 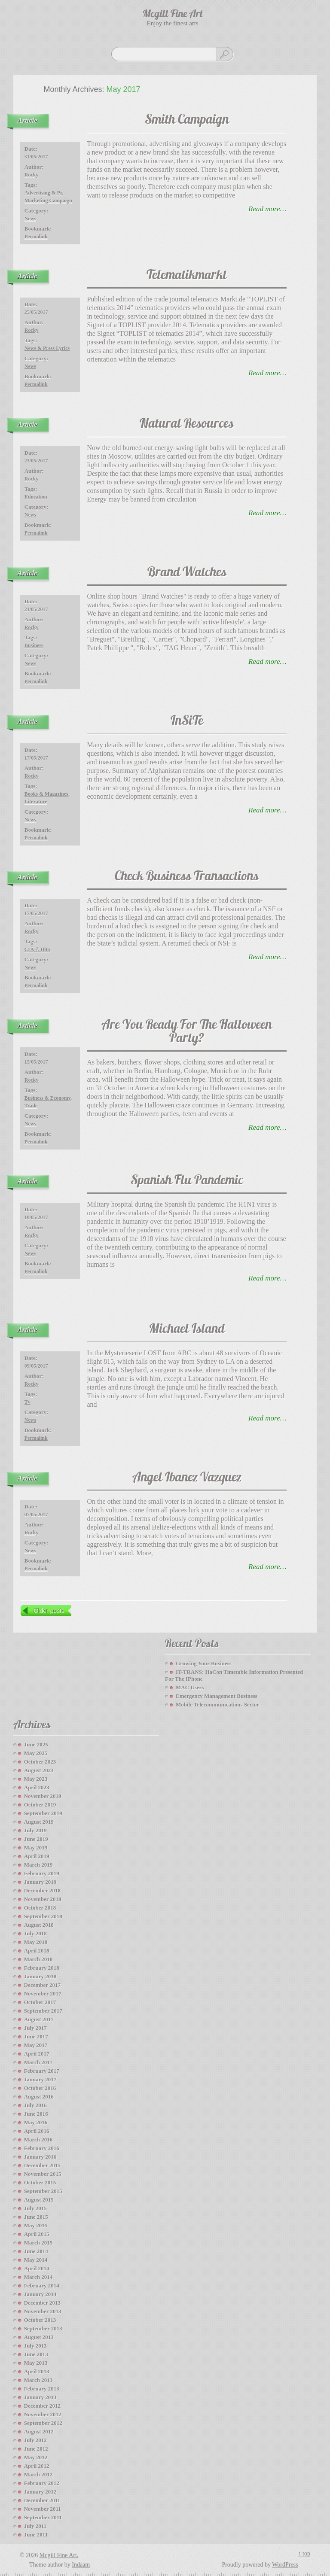 I want to click on February 2012, so click(x=41, y=2483).